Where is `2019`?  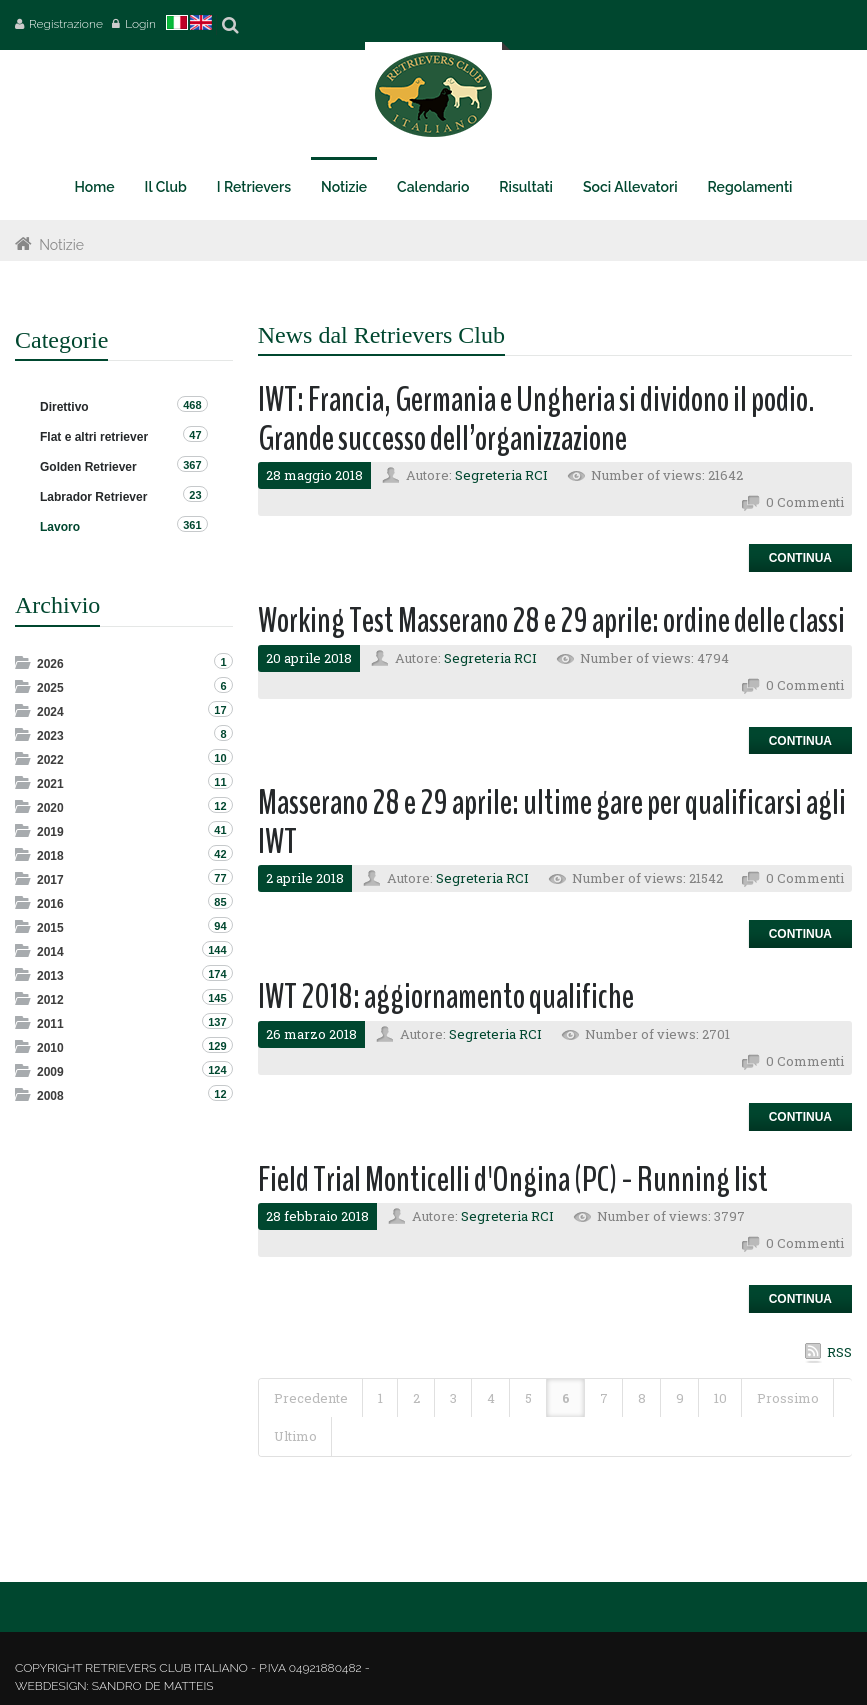 2019 is located at coordinates (50, 832).